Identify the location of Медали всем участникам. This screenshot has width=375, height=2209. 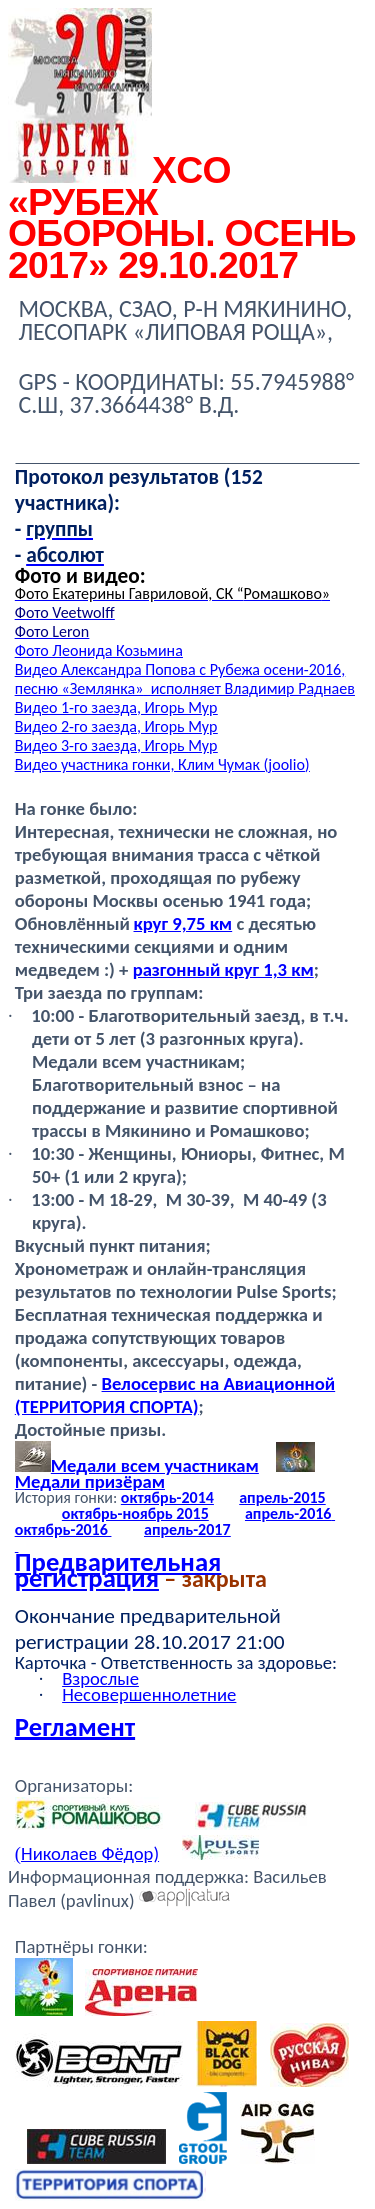
(137, 1465).